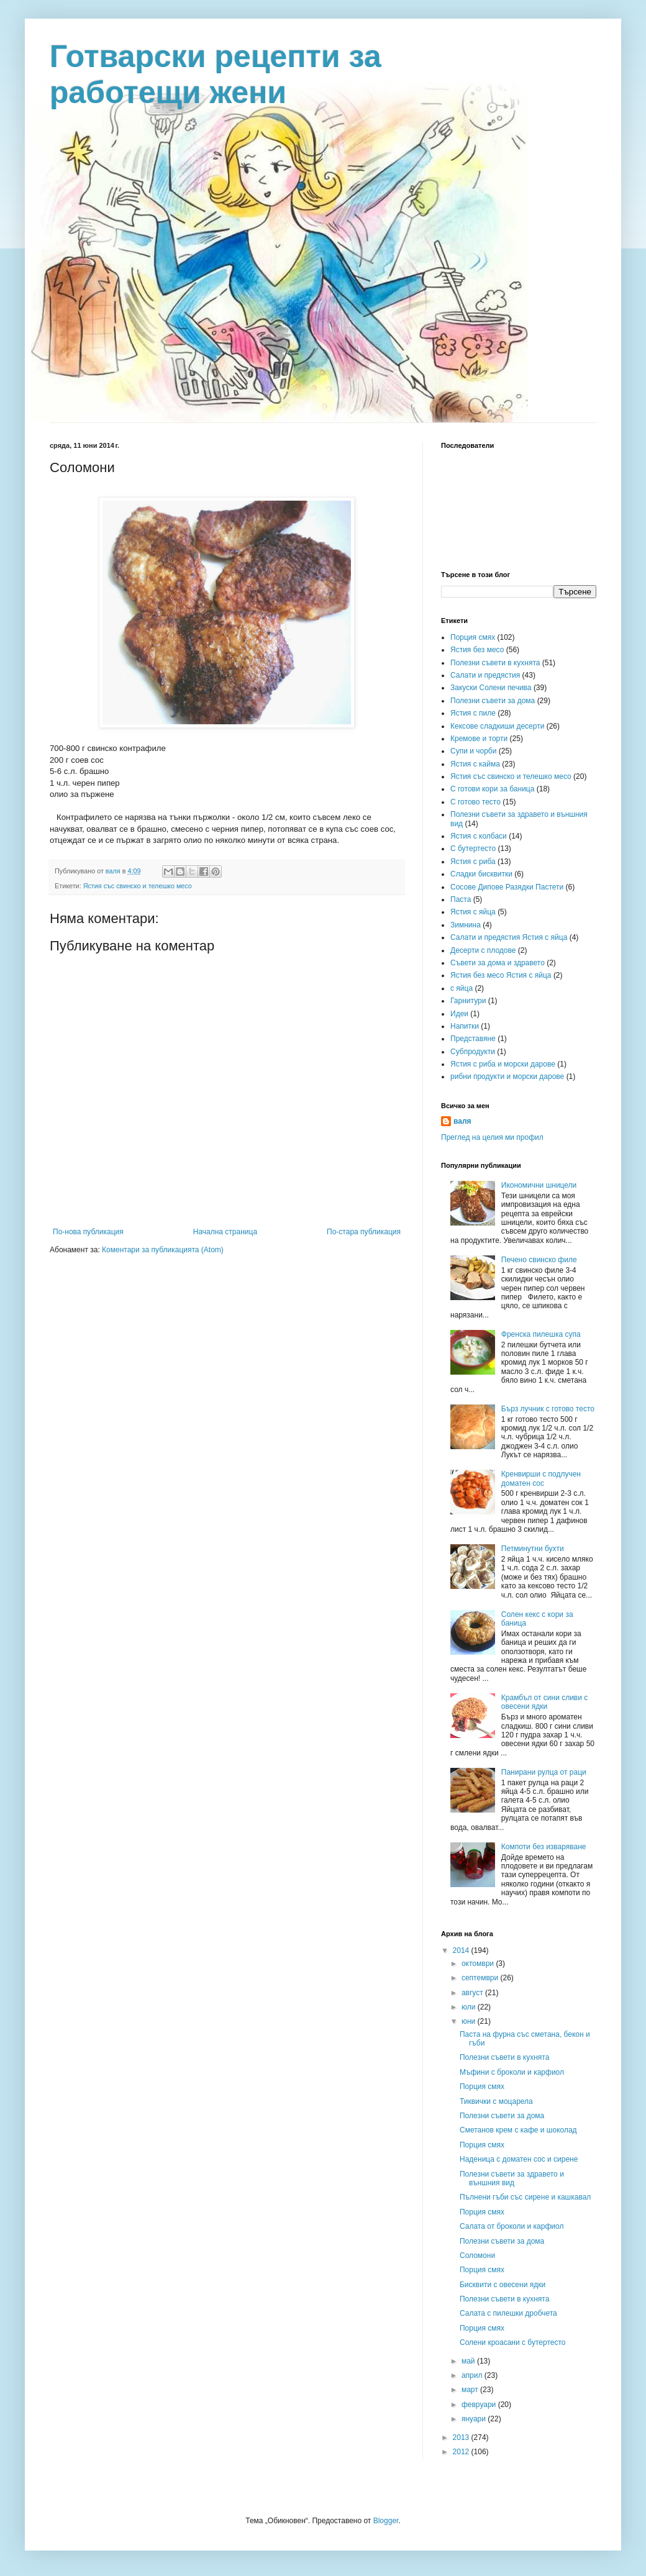 The image size is (646, 2576). Describe the element at coordinates (477, 2255) in the screenshot. I see `Соломони` at that location.